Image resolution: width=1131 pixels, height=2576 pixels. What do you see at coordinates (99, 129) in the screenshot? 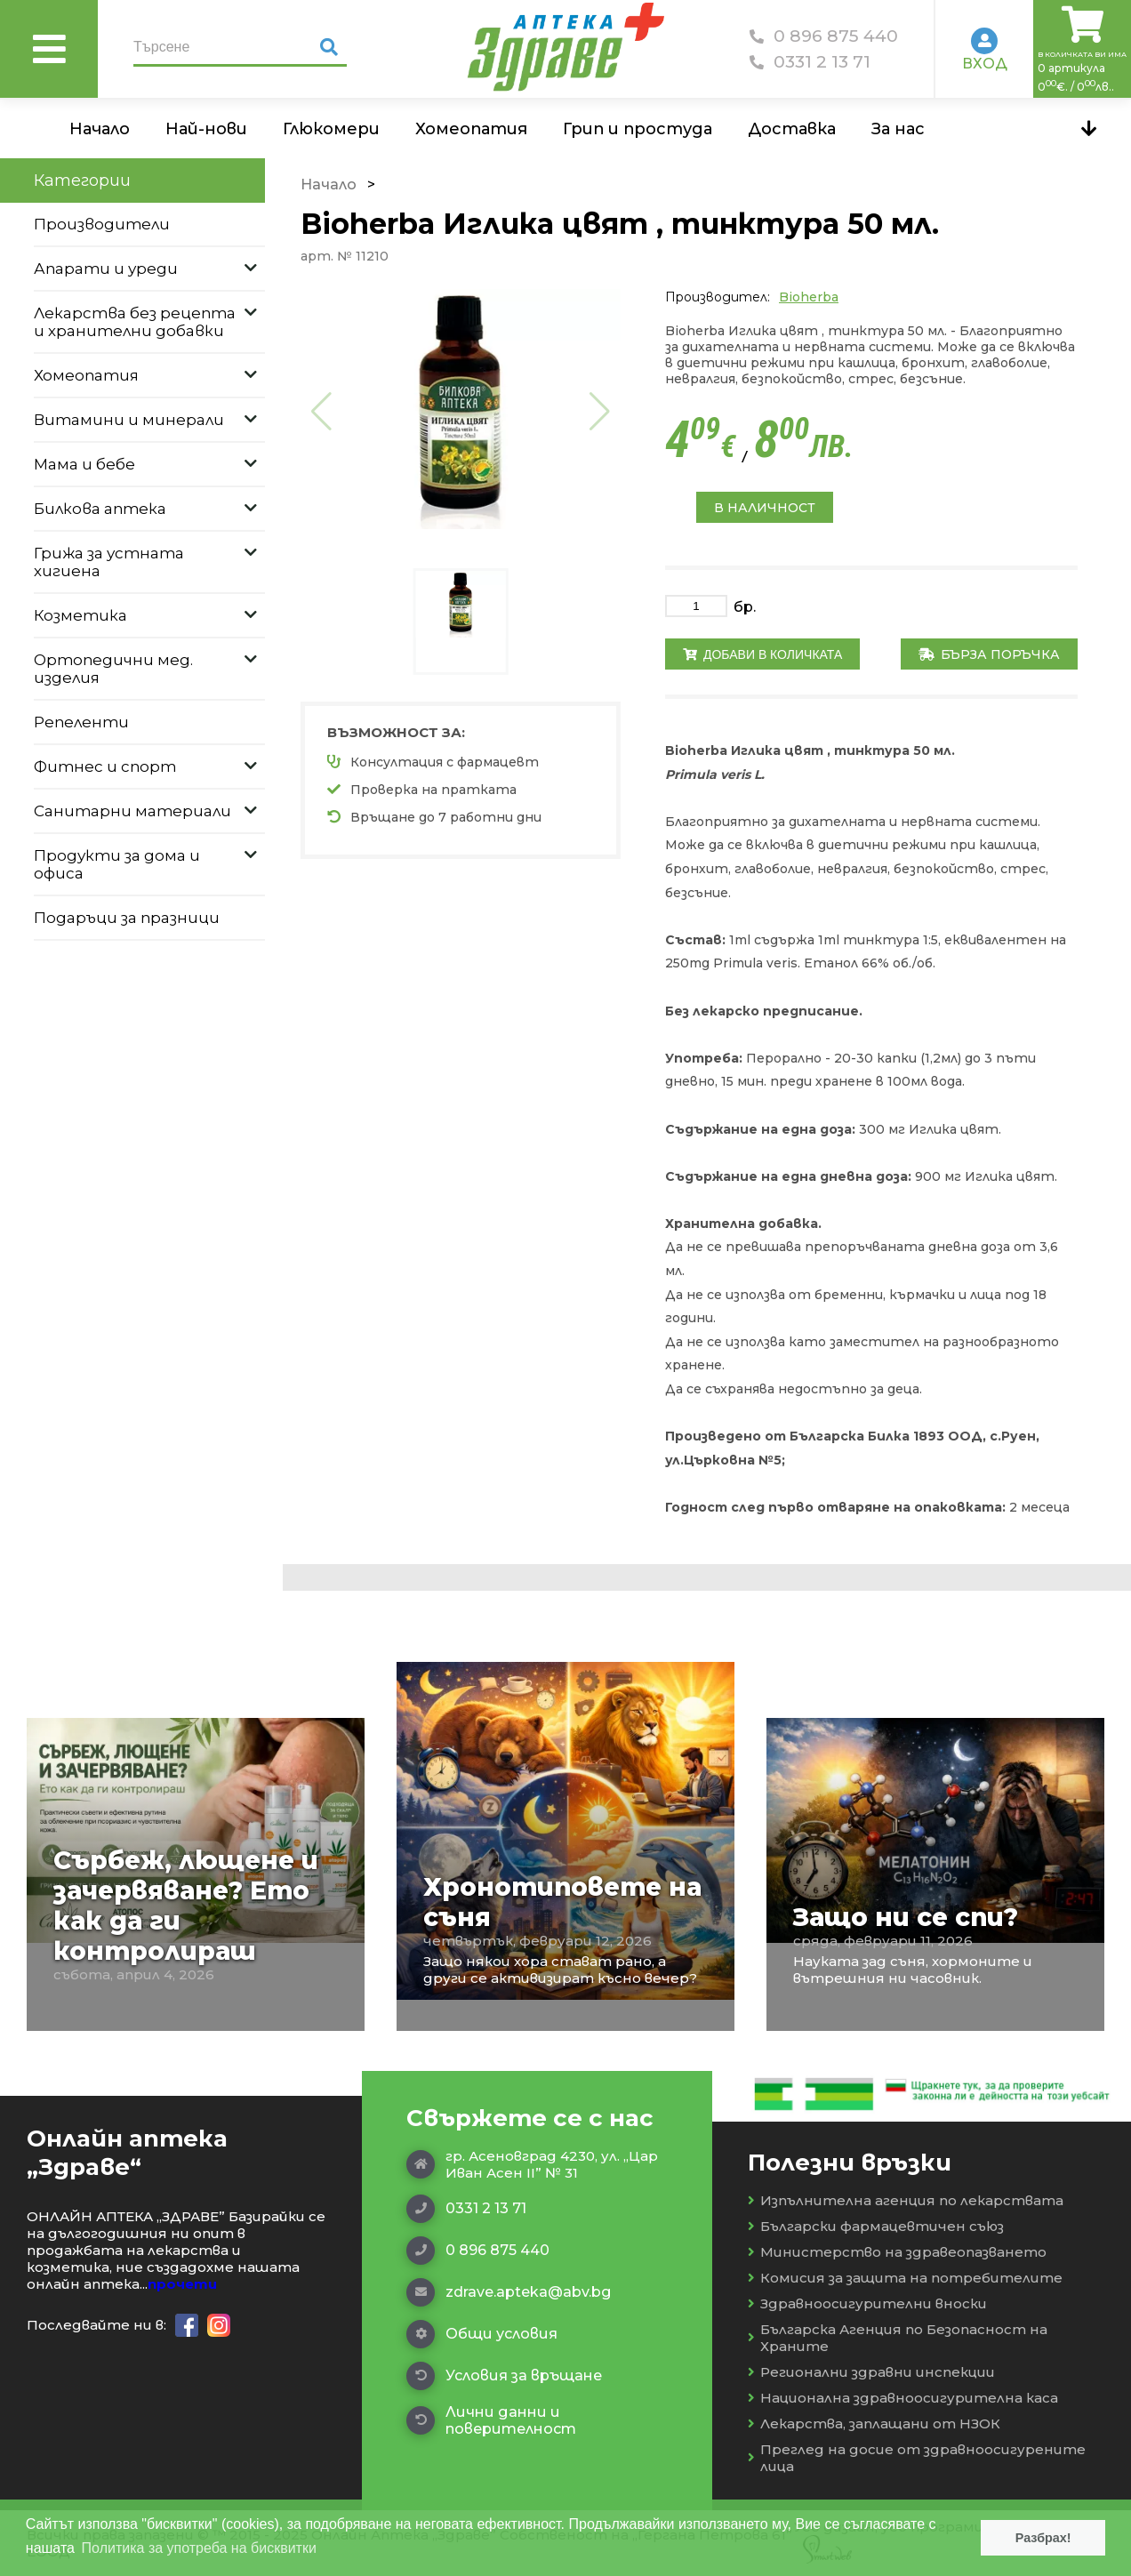
I see `Начало` at bounding box center [99, 129].